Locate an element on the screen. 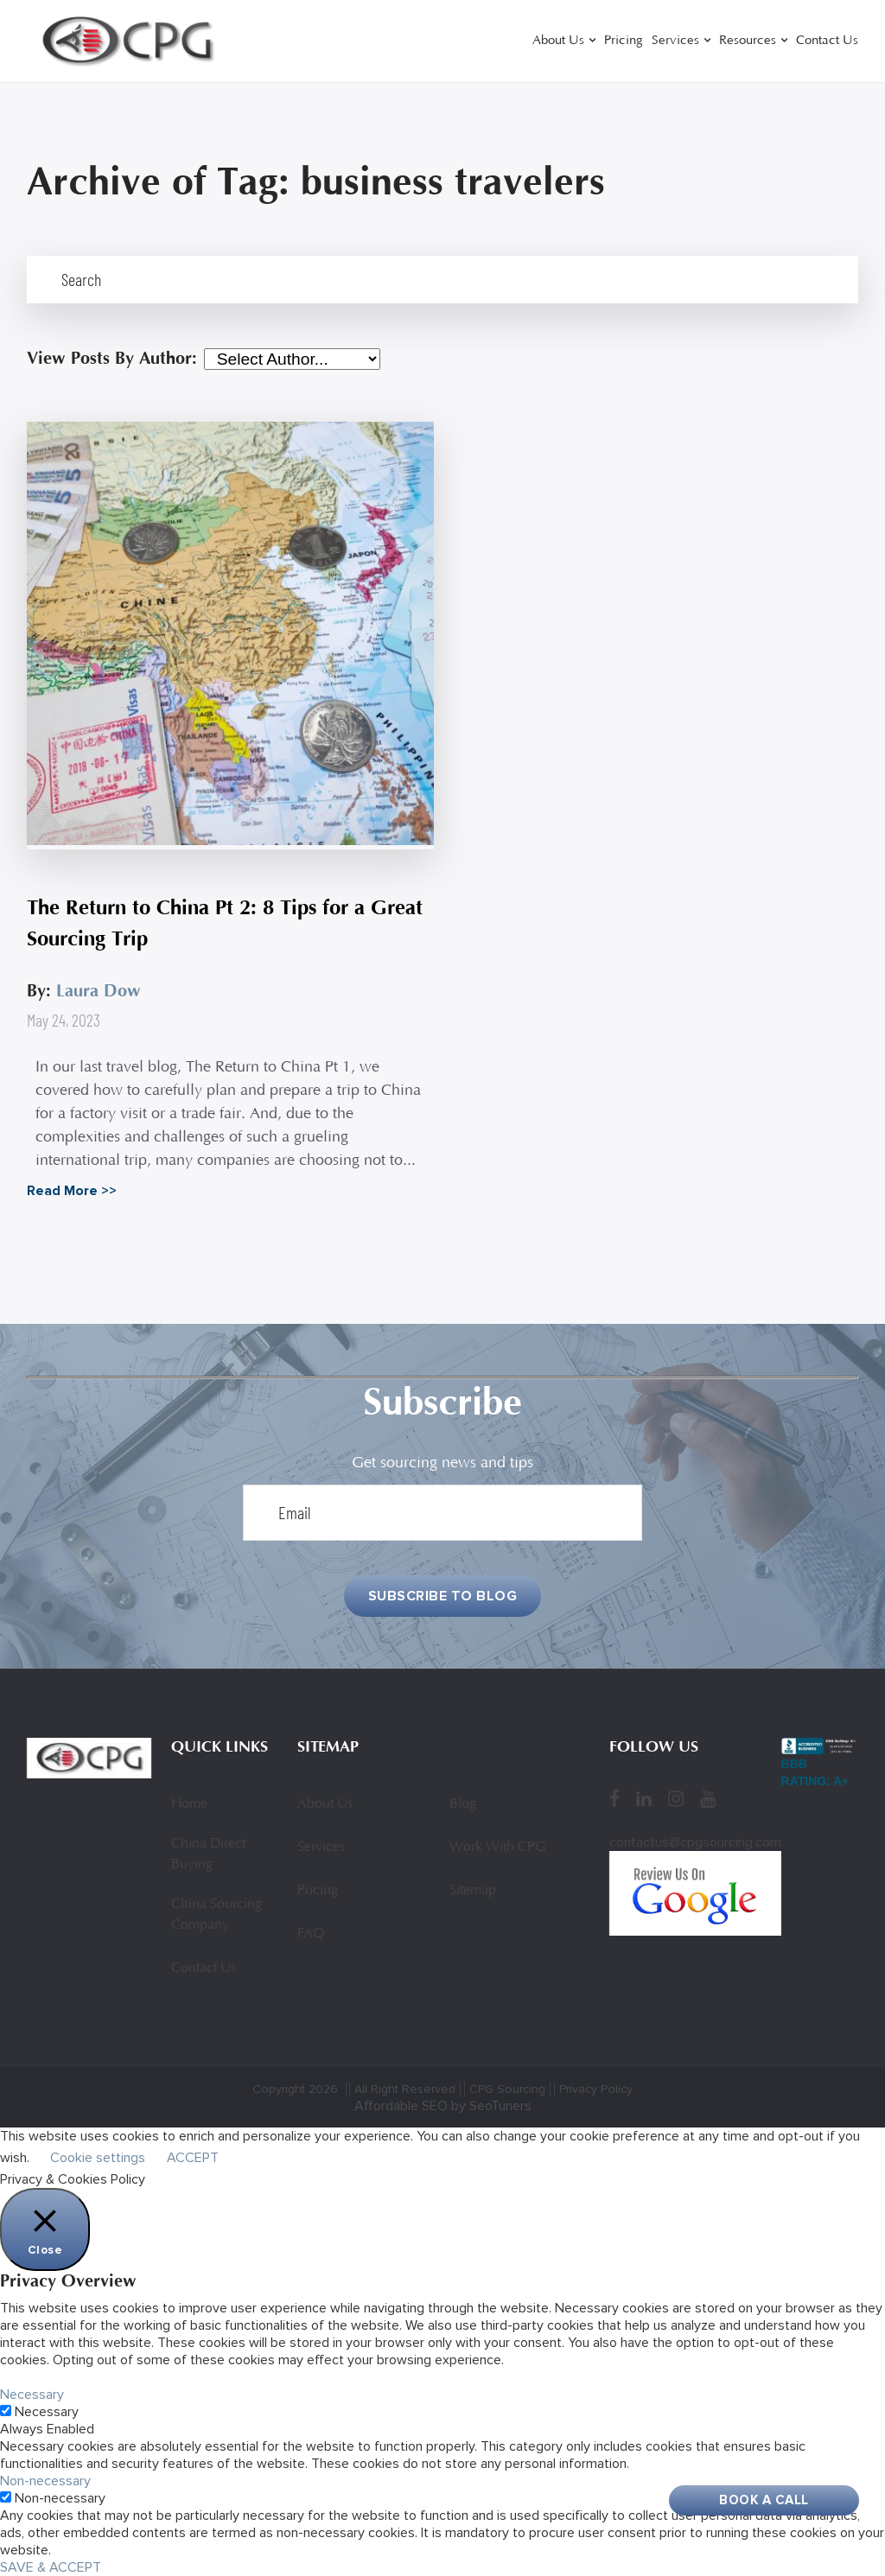 The image size is (885, 2576). Laura Dow is located at coordinates (98, 991).